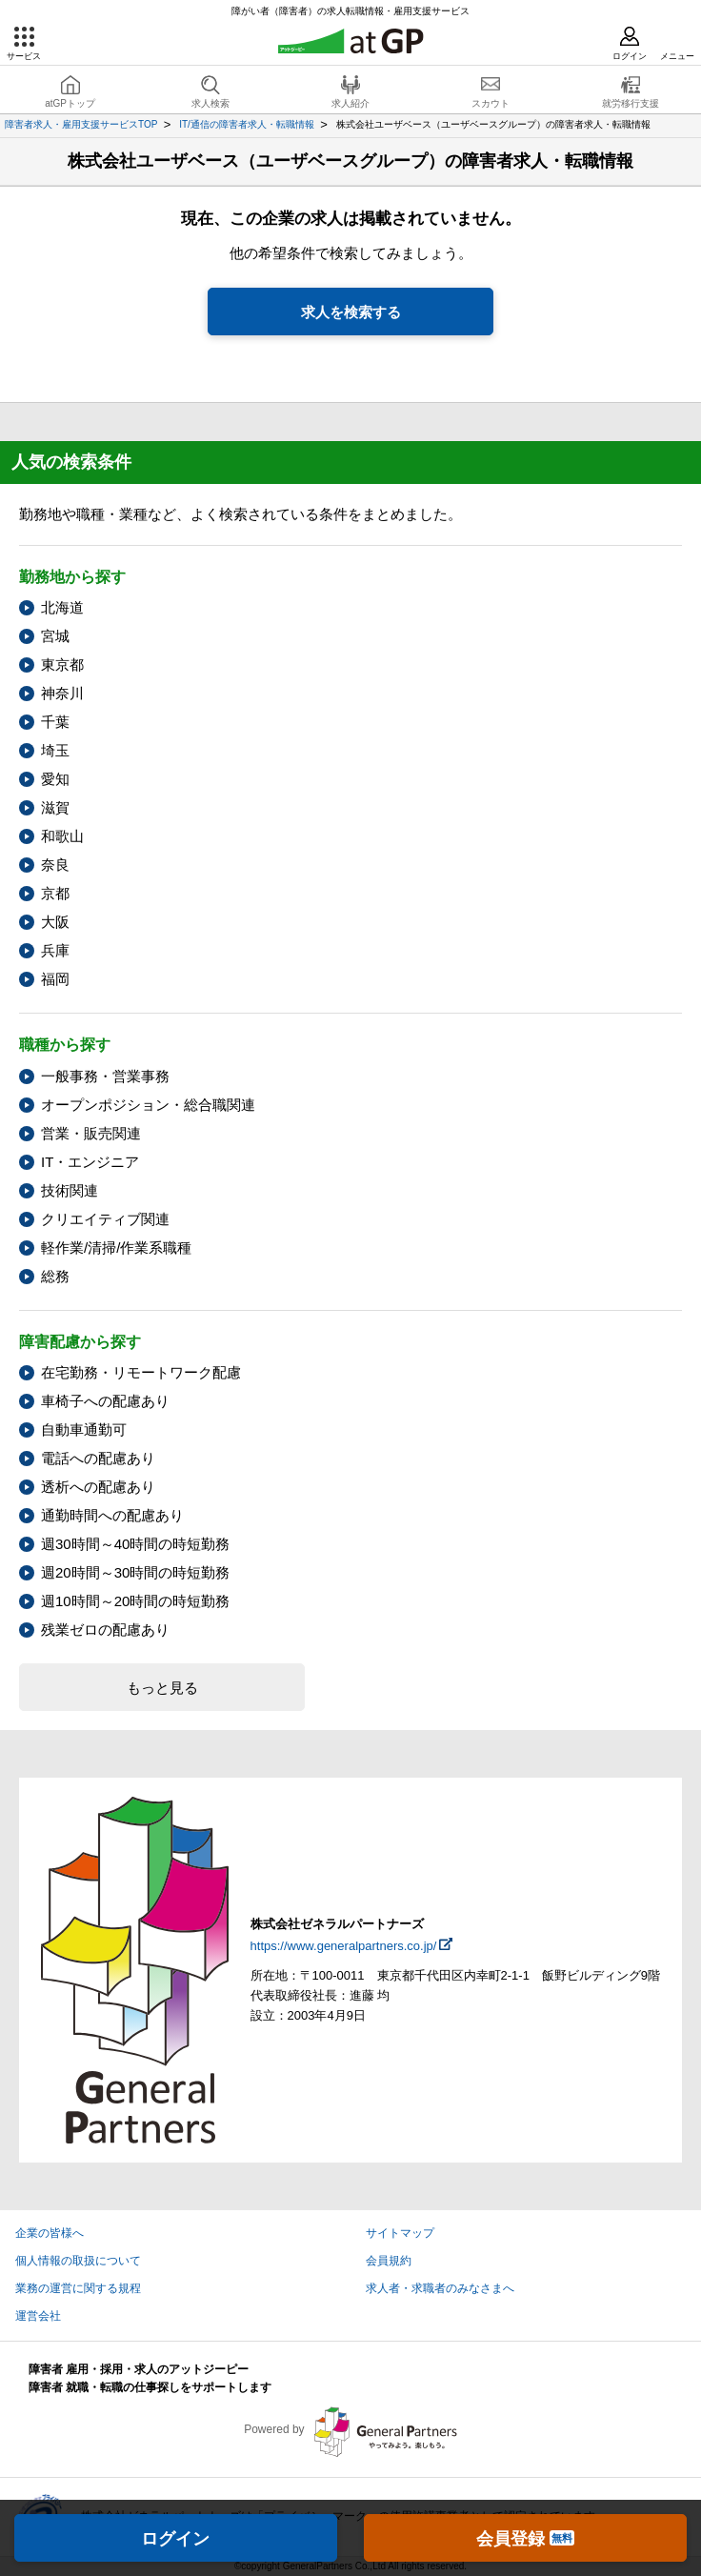 The width and height of the screenshot is (701, 2576). What do you see at coordinates (84, 1429) in the screenshot?
I see `自動車通勤可` at bounding box center [84, 1429].